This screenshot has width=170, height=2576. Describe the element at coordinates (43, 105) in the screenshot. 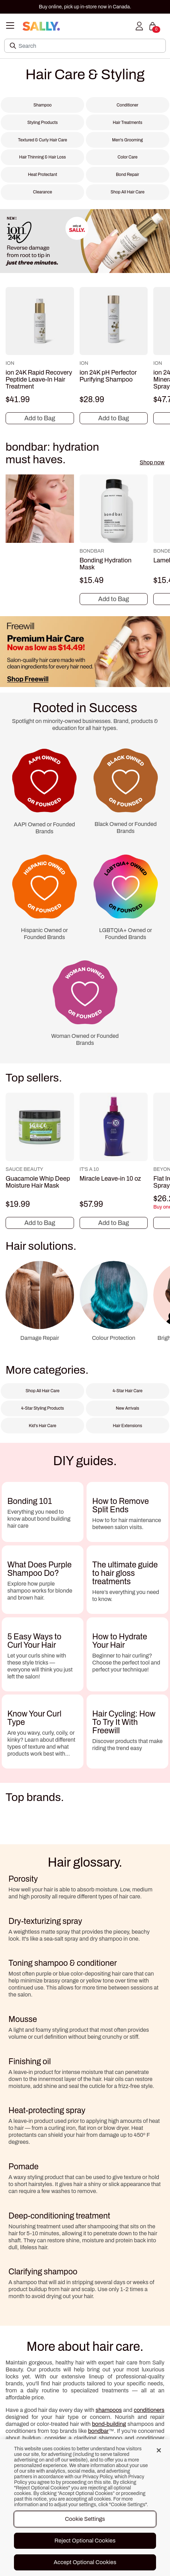

I see `Shampoo` at that location.